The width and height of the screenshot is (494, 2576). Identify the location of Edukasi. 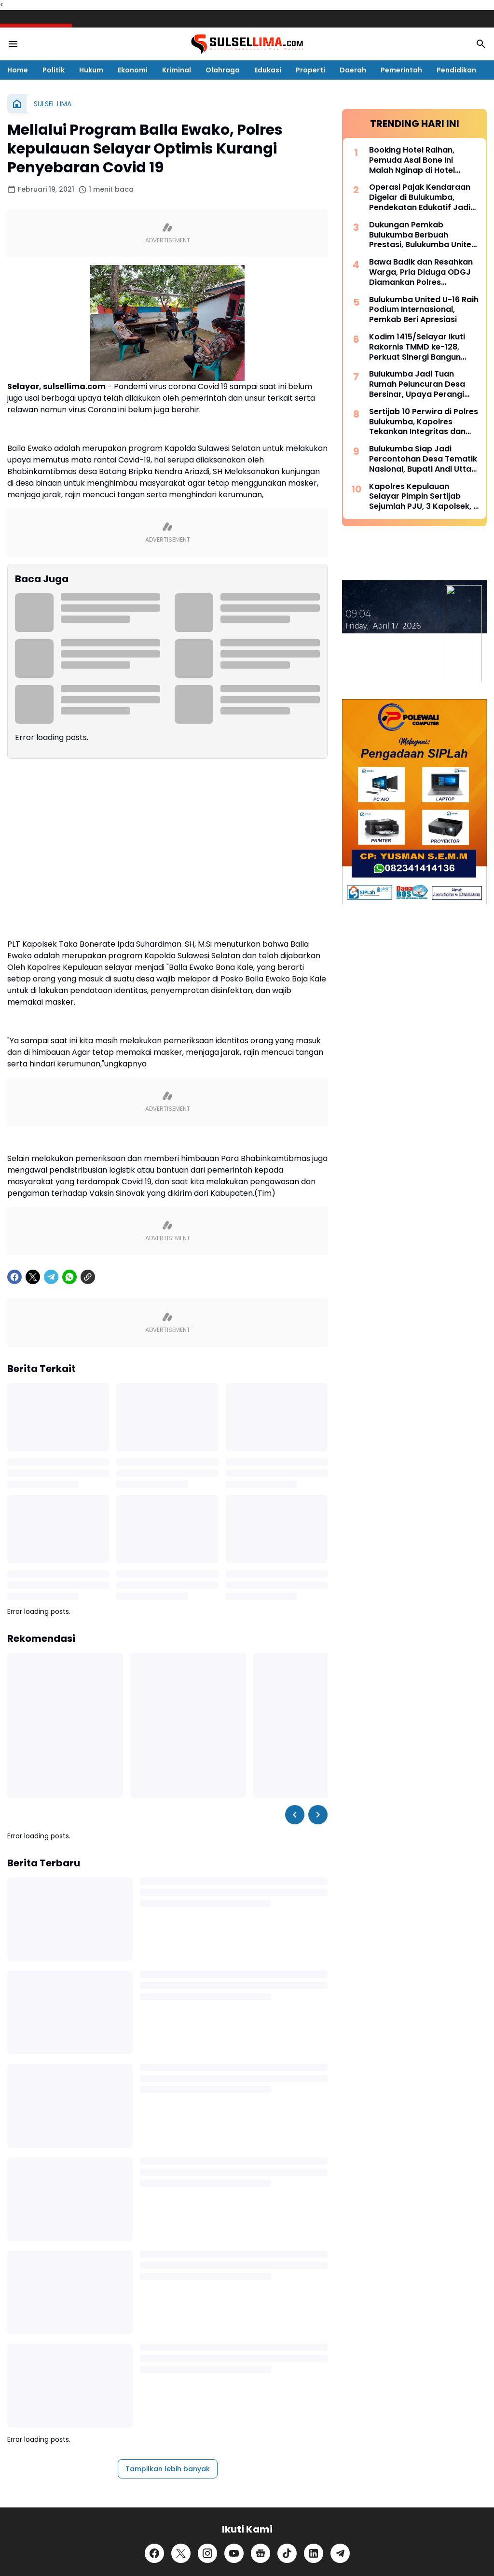
(267, 70).